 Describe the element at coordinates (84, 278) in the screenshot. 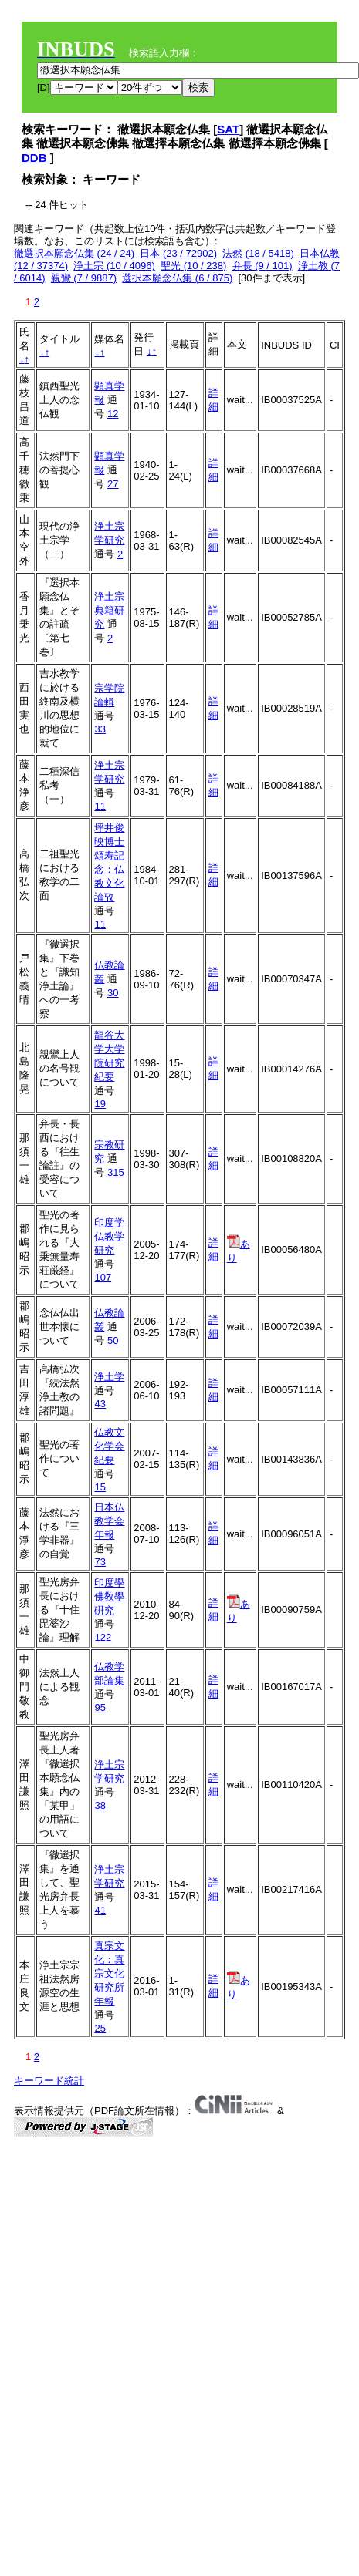

I see `親鸞 (7 / 9887)` at that location.